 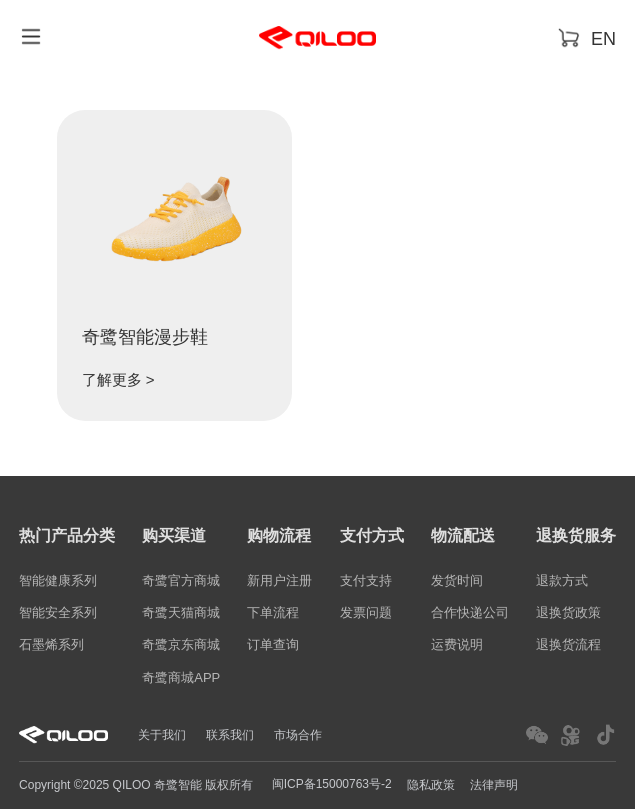 I want to click on 关于我们, so click(x=162, y=735).